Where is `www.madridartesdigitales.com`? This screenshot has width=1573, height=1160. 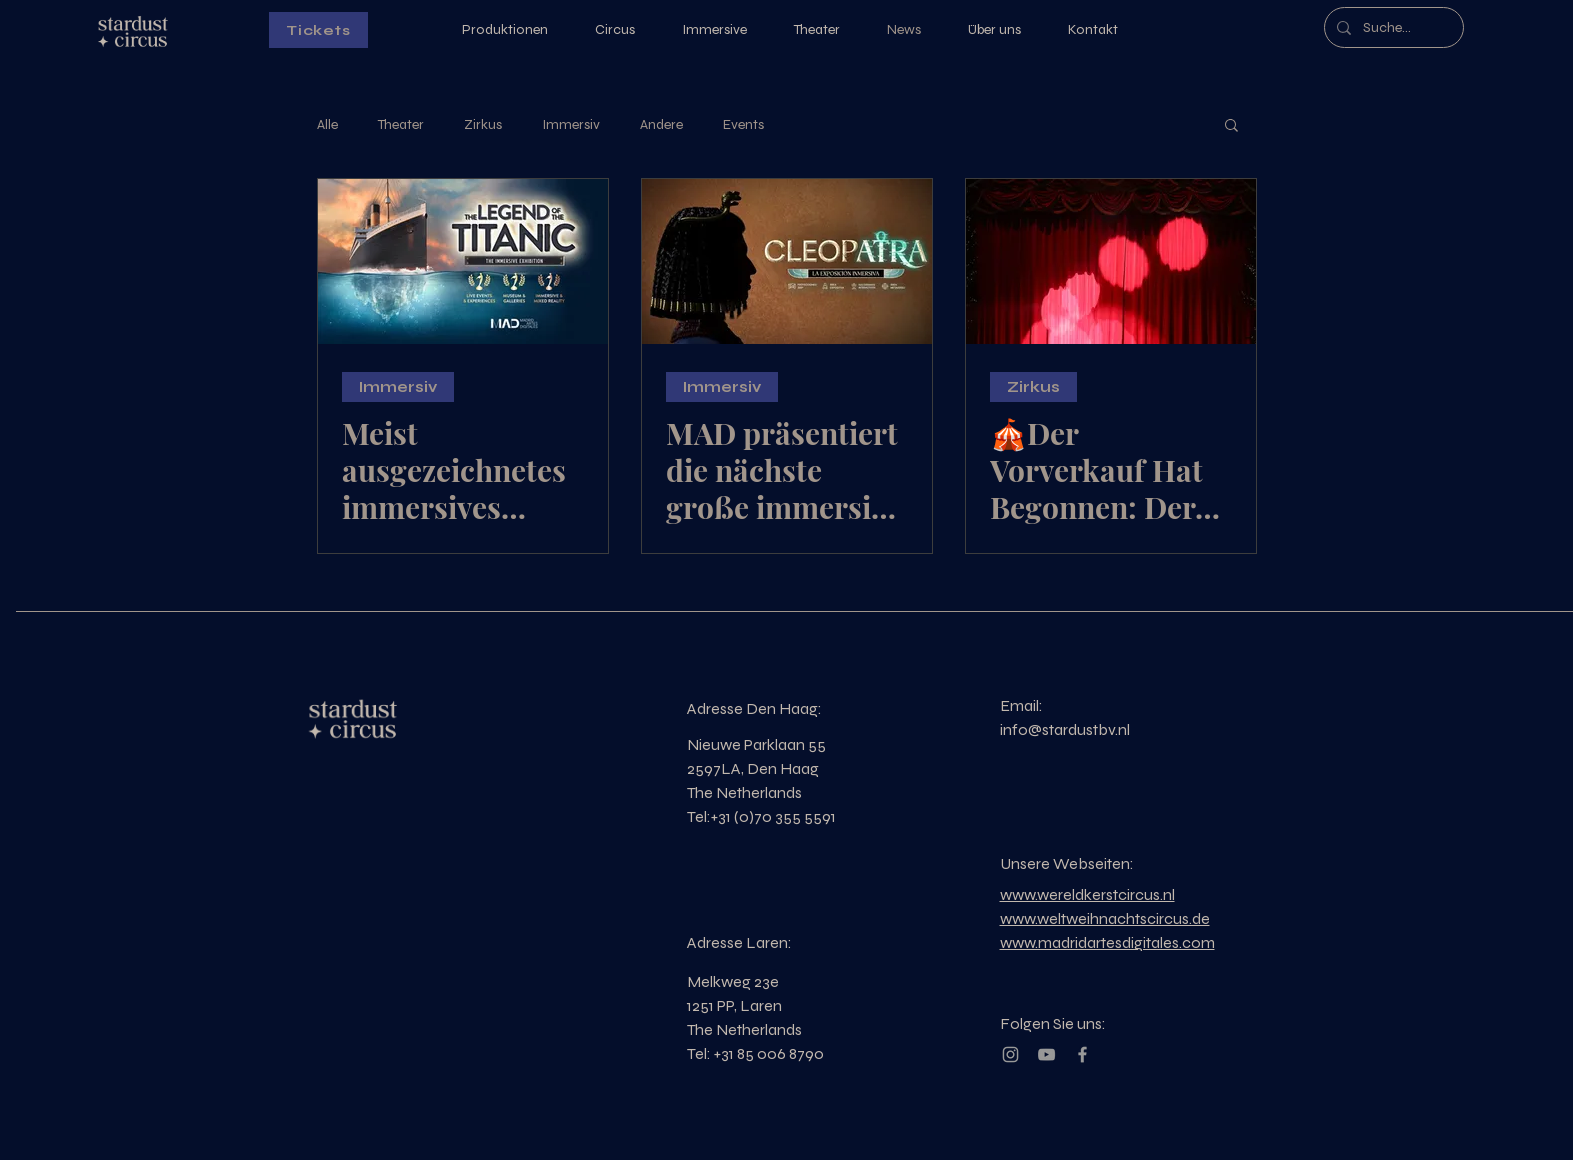
www.madridartesdigitales.com is located at coordinates (1107, 942).